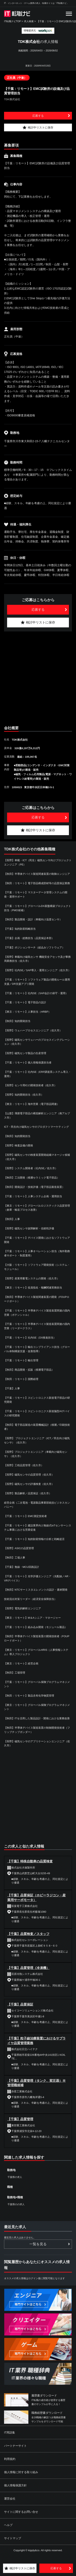 This screenshot has width=76, height=2576. What do you see at coordinates (29, 938) in the screenshot?
I see `【千葉】企画・総務担当（品質保証本部）` at bounding box center [29, 938].